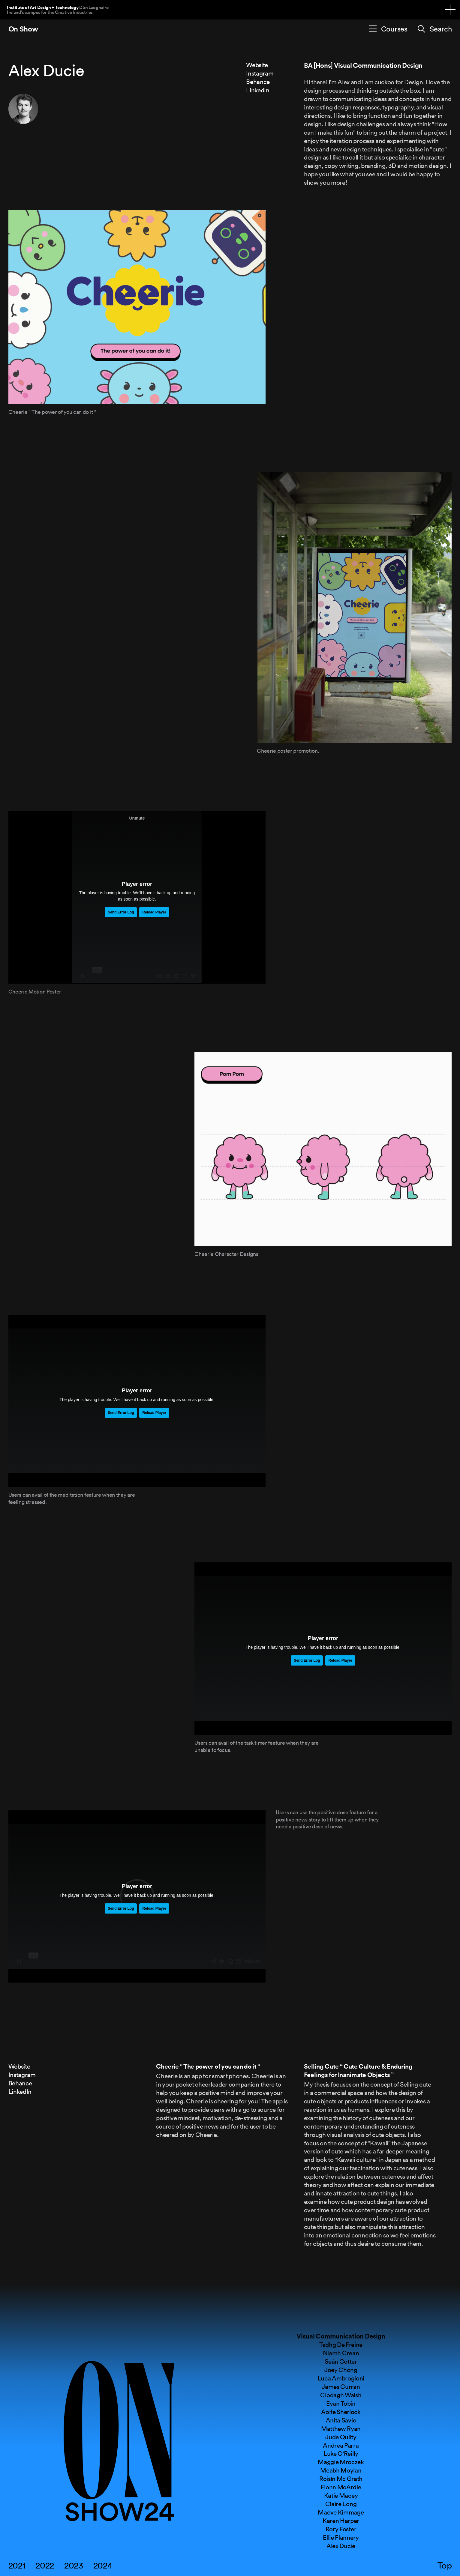  What do you see at coordinates (341, 2445) in the screenshot?
I see `Andrea Parra` at bounding box center [341, 2445].